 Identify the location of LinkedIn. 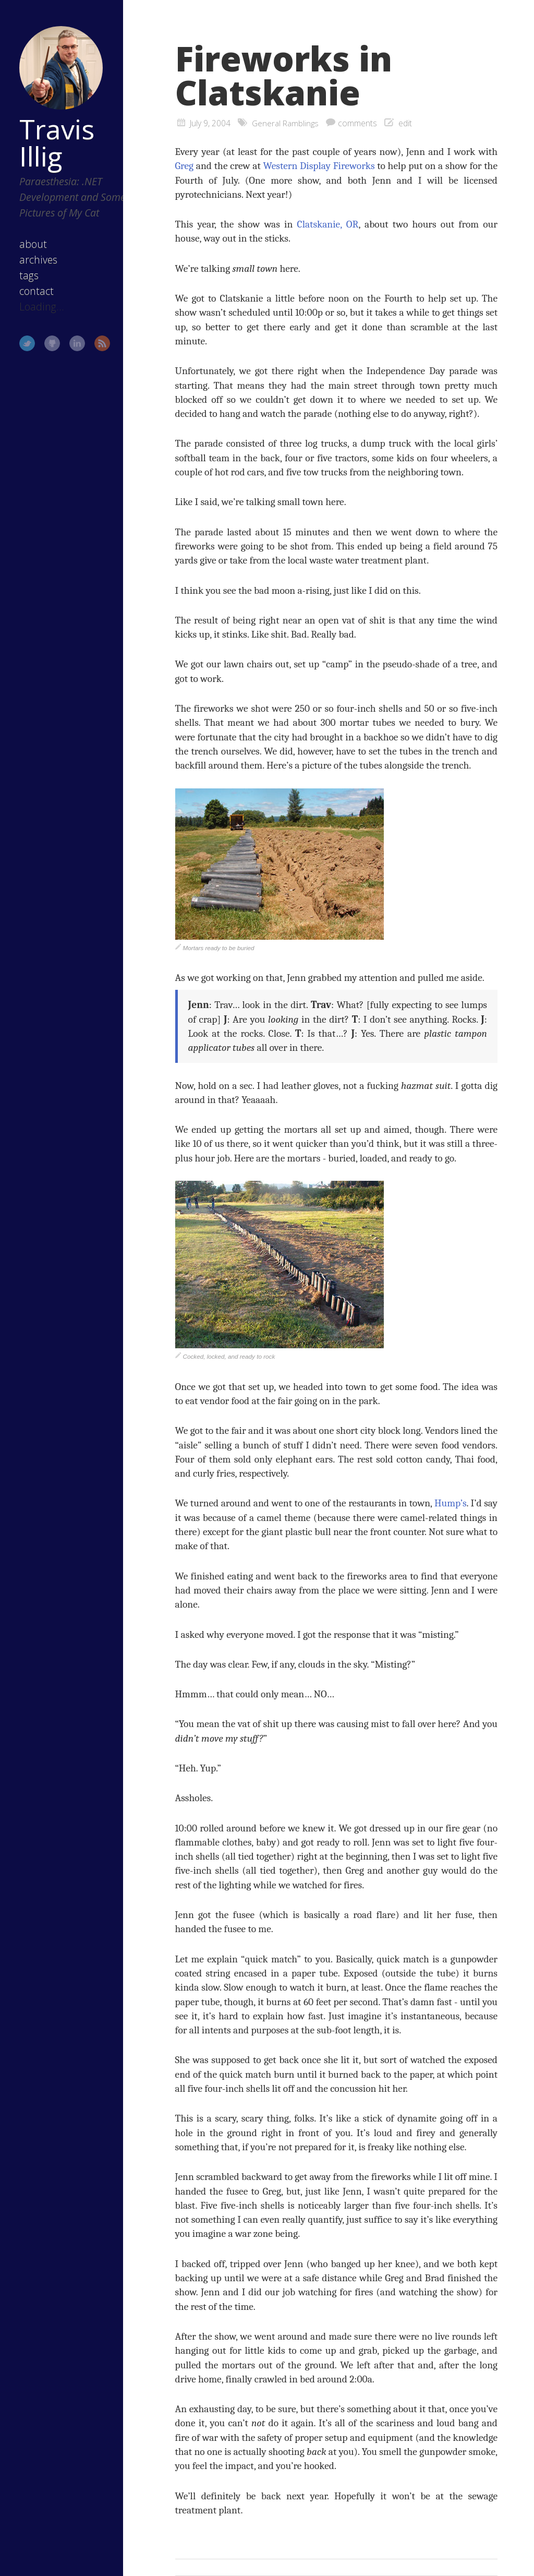
(72, 353).